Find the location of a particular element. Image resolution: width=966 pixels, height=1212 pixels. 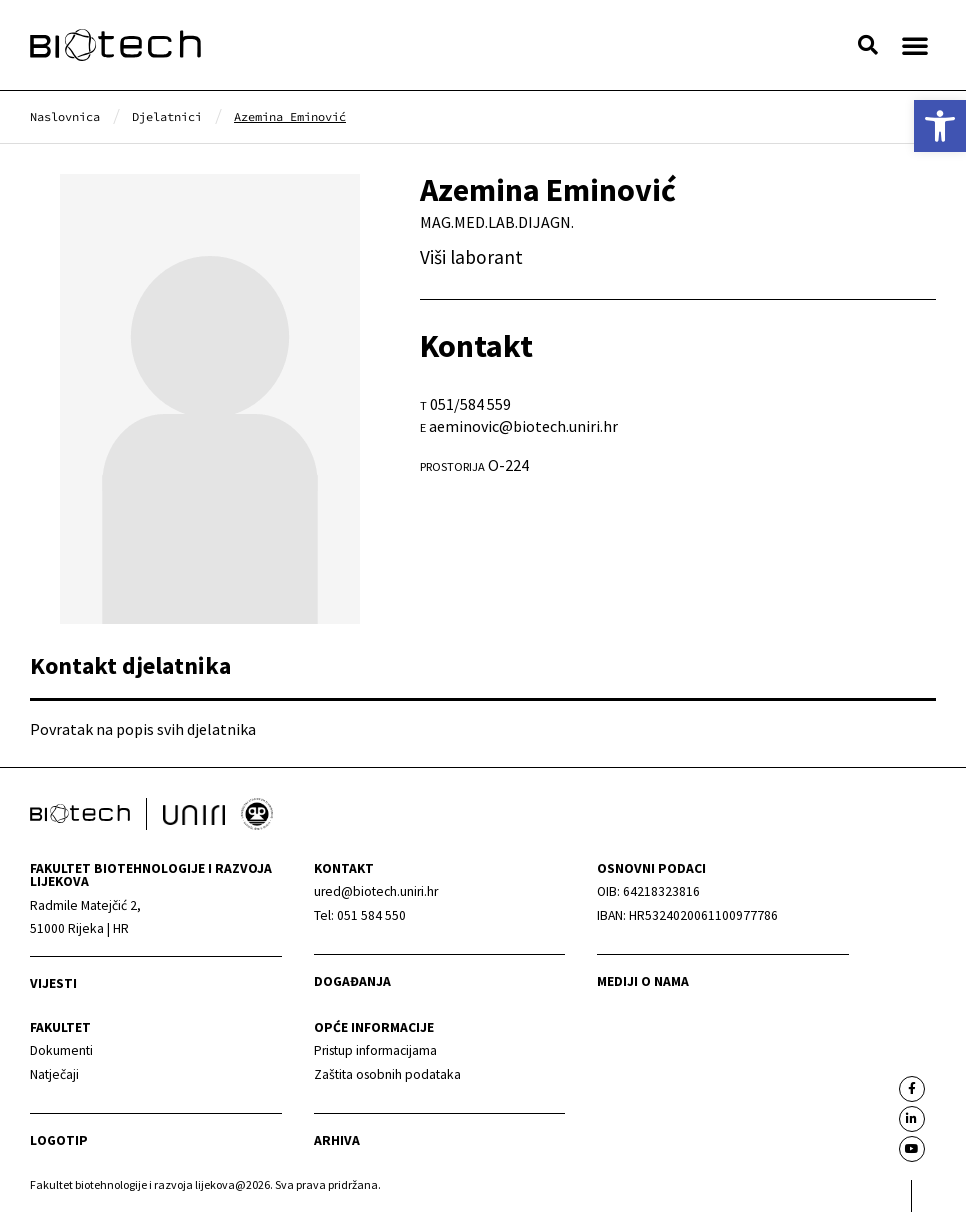

[link] is located at coordinates (940, 126).